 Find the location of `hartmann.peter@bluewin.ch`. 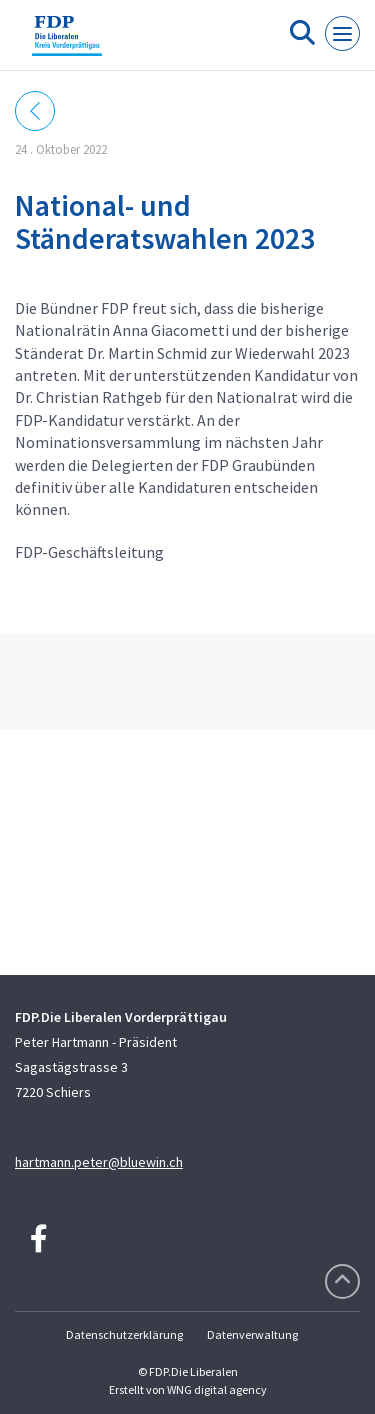

hartmann.peter@bluewin.ch is located at coordinates (99, 1162).